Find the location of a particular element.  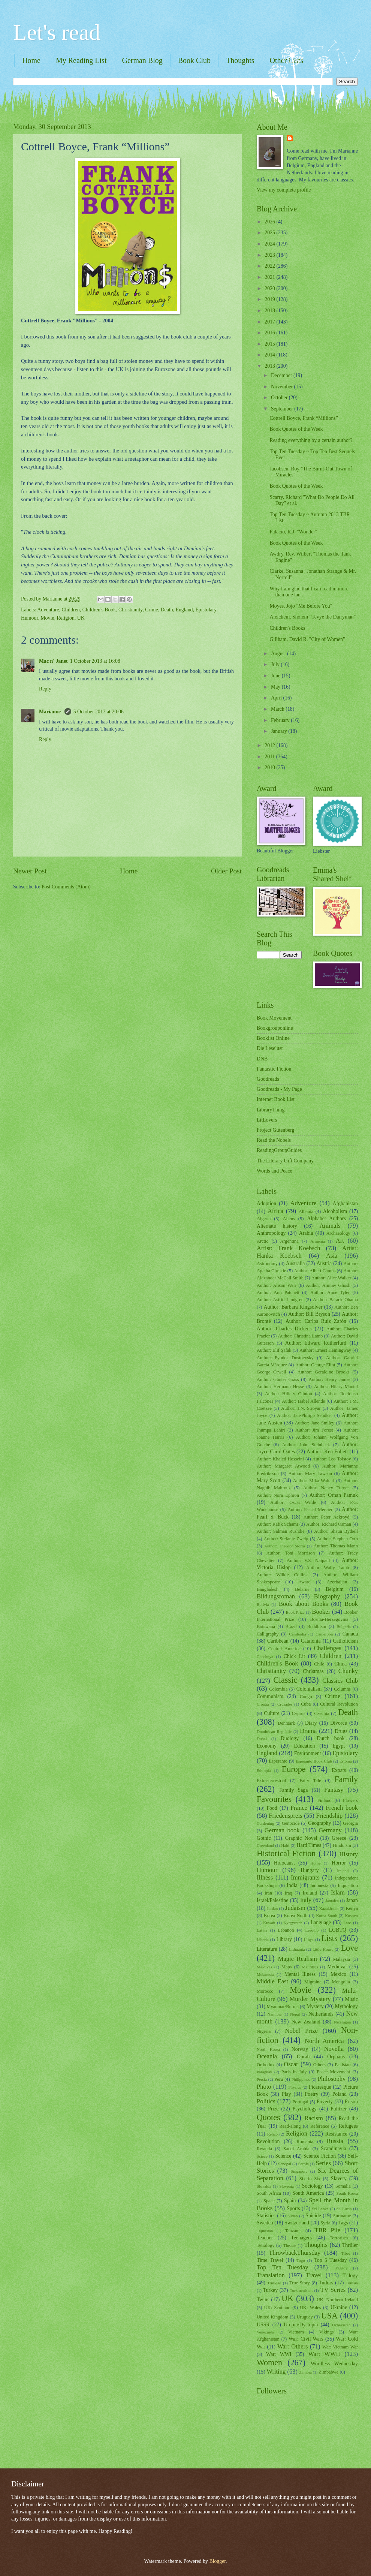

Friendship is located at coordinates (329, 1815).